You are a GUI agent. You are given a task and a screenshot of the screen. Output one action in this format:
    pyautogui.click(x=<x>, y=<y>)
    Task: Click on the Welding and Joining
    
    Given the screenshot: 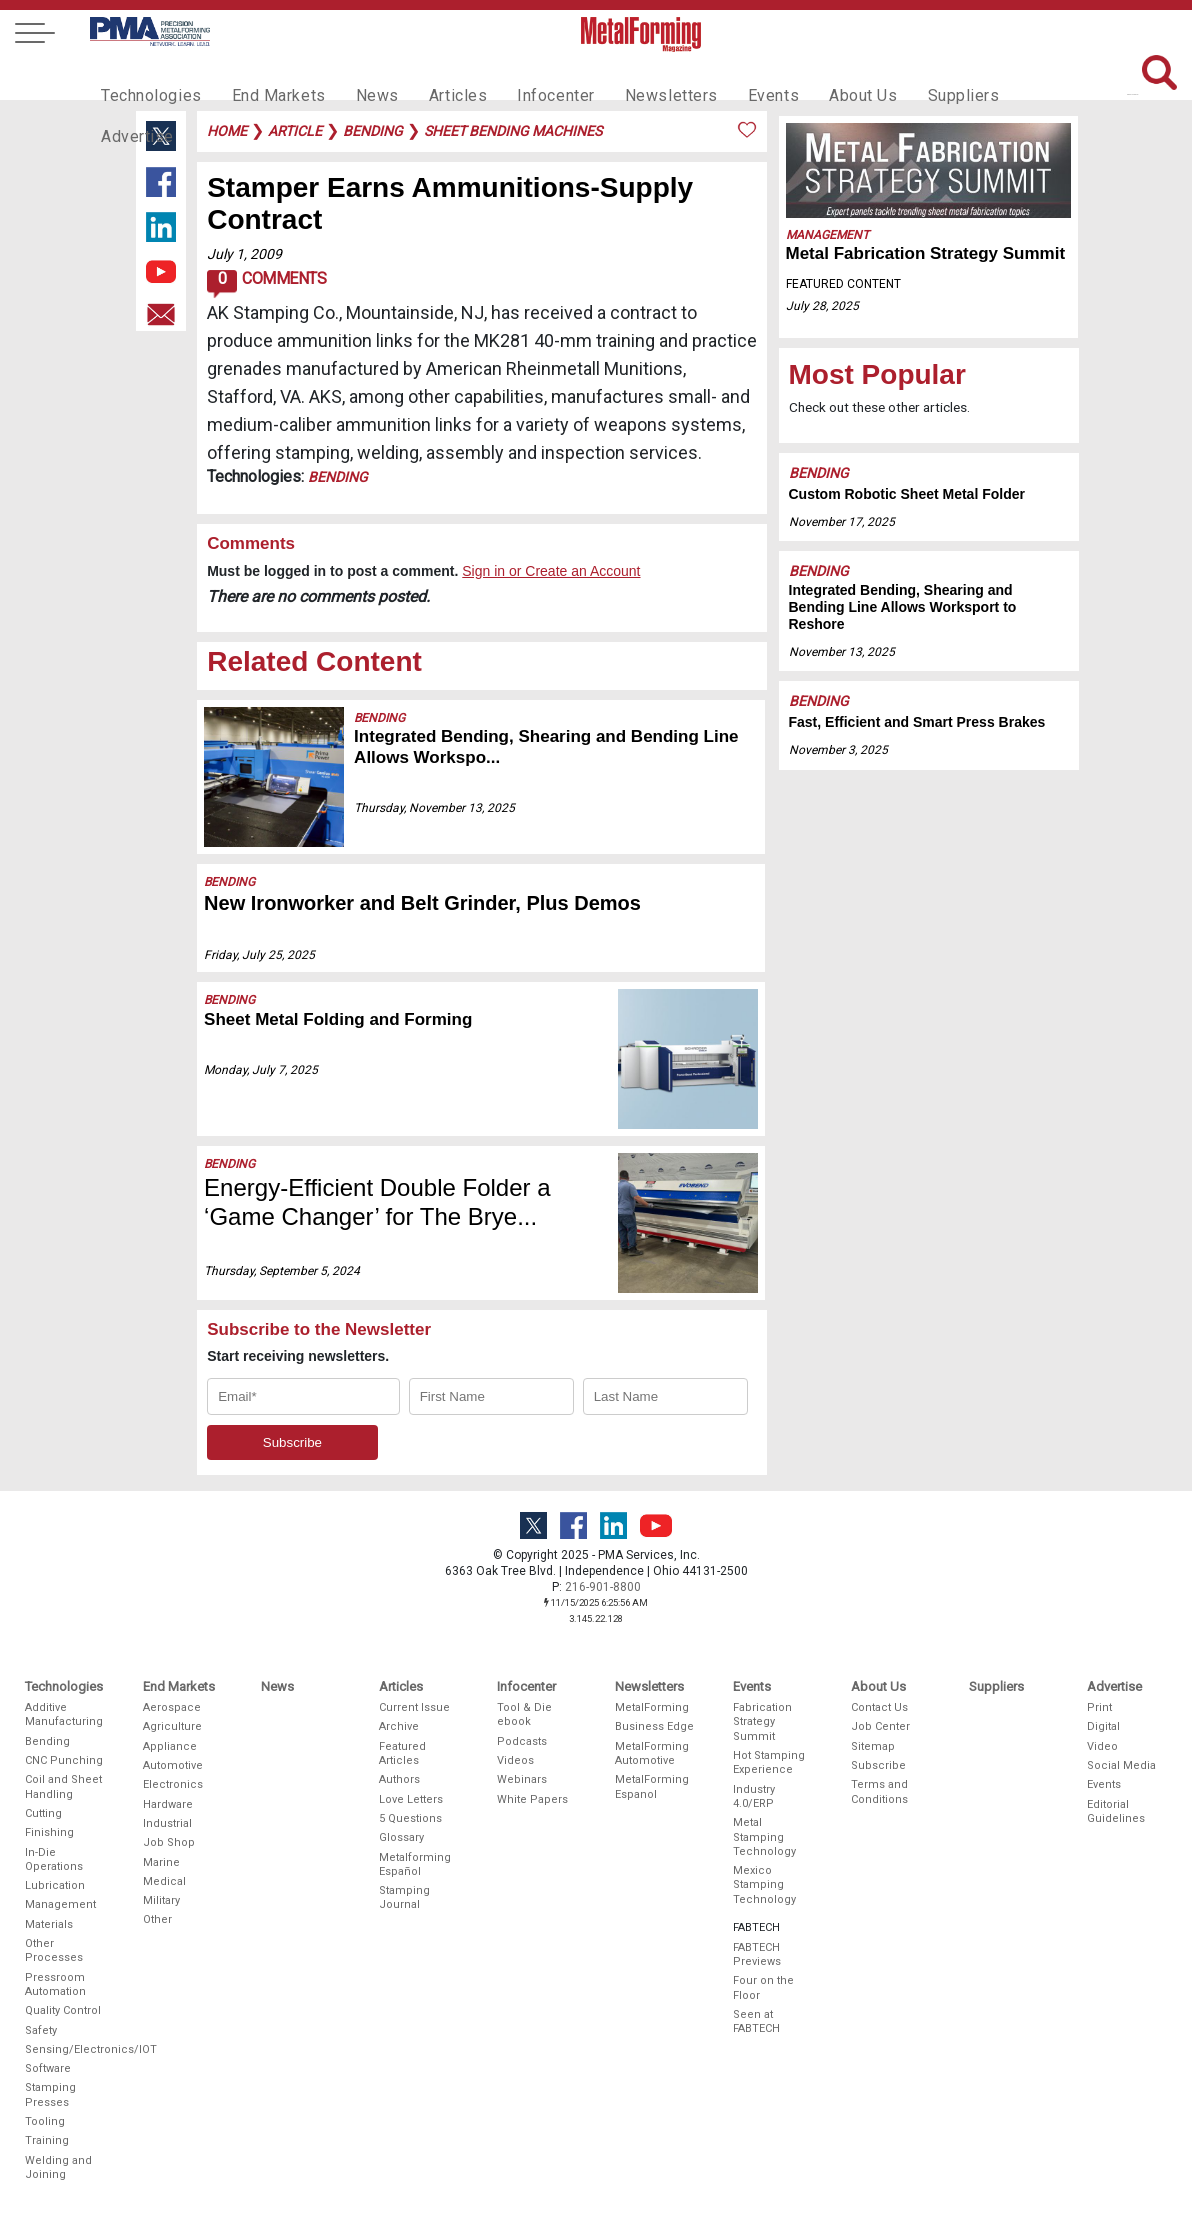 What is the action you would take?
    pyautogui.click(x=58, y=2167)
    